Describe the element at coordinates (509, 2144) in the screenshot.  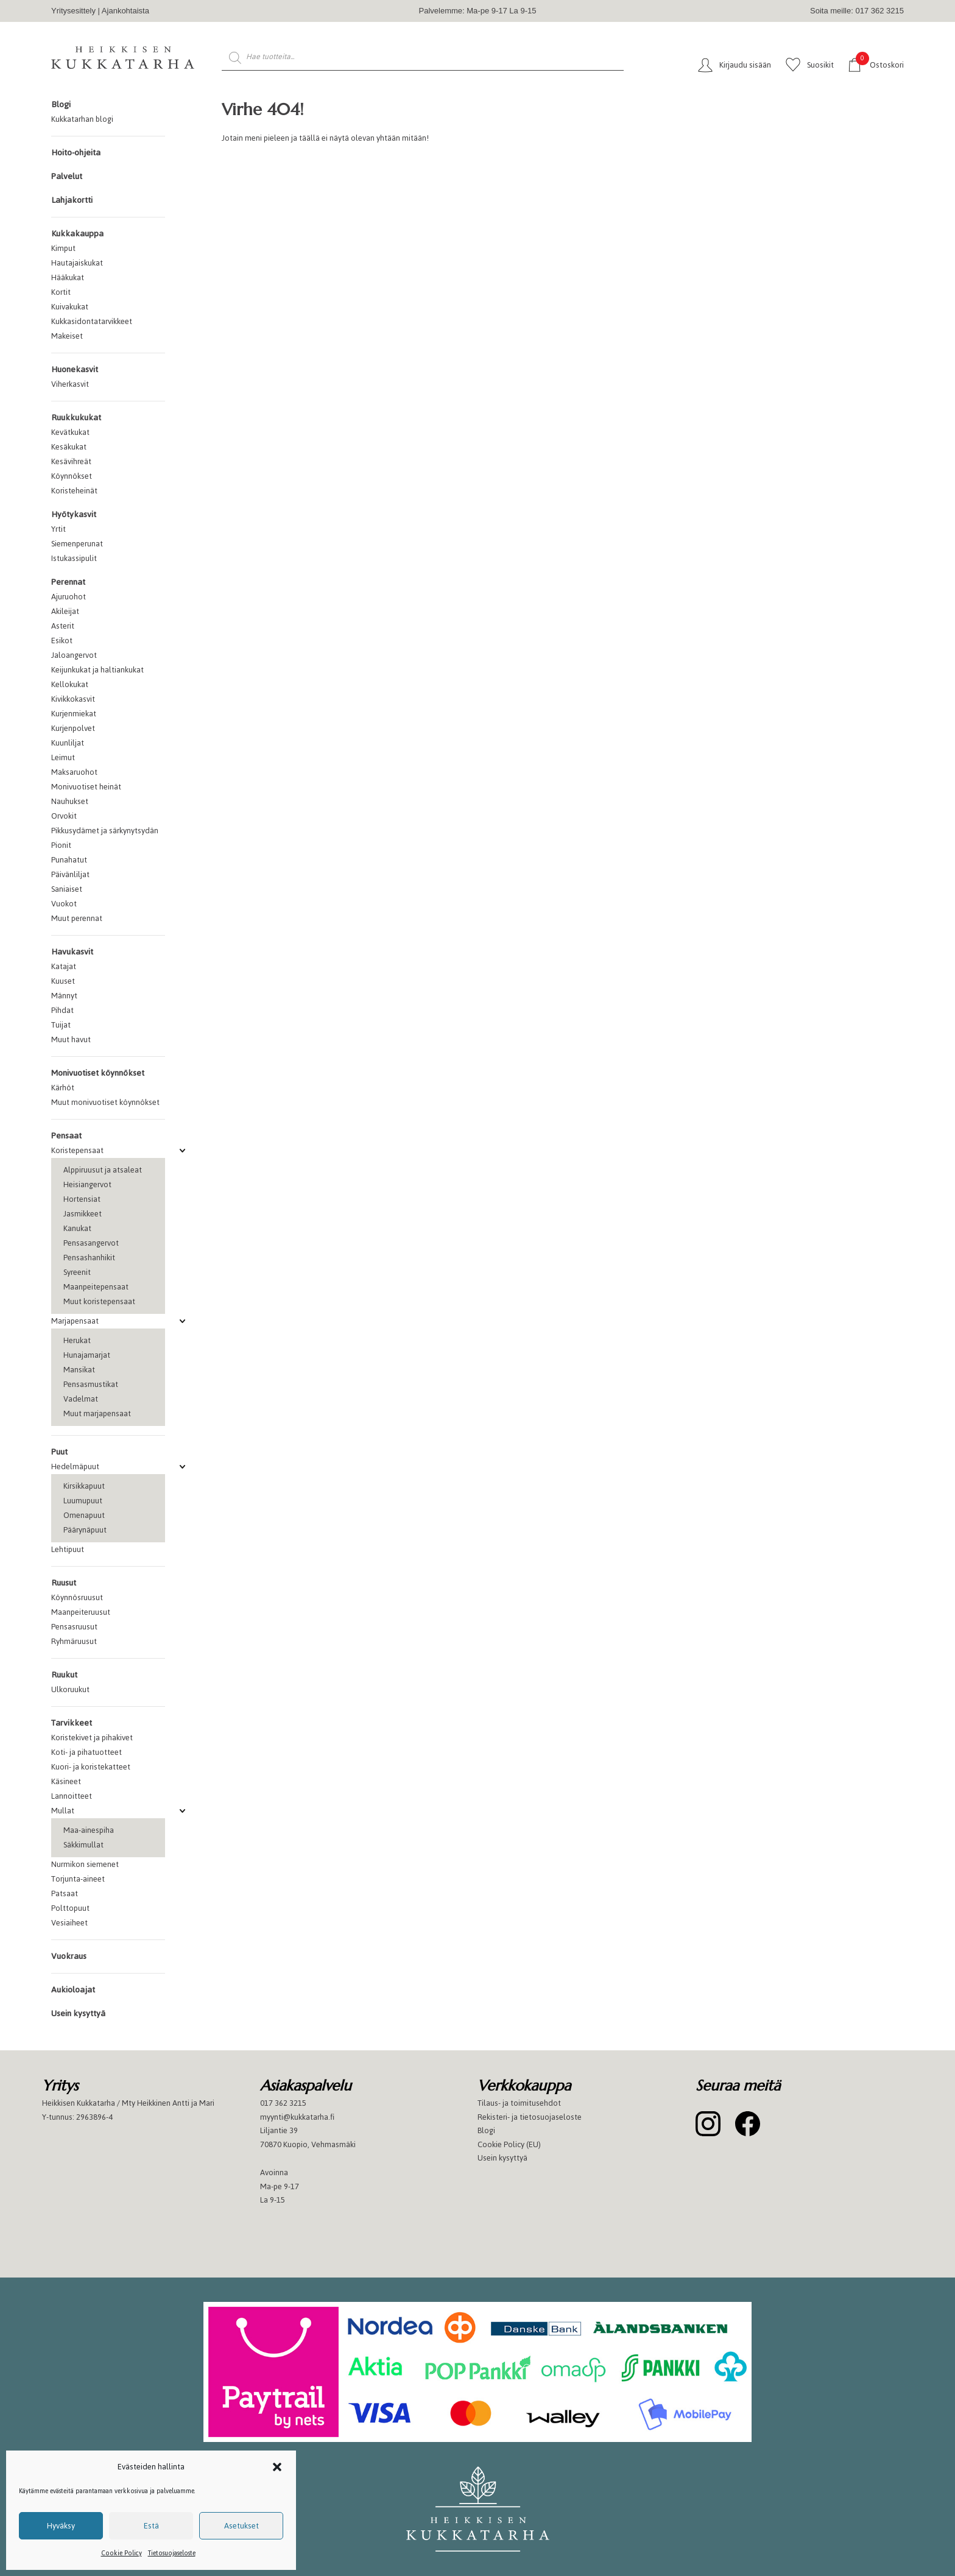
I see `Cookie Policy (EU)` at that location.